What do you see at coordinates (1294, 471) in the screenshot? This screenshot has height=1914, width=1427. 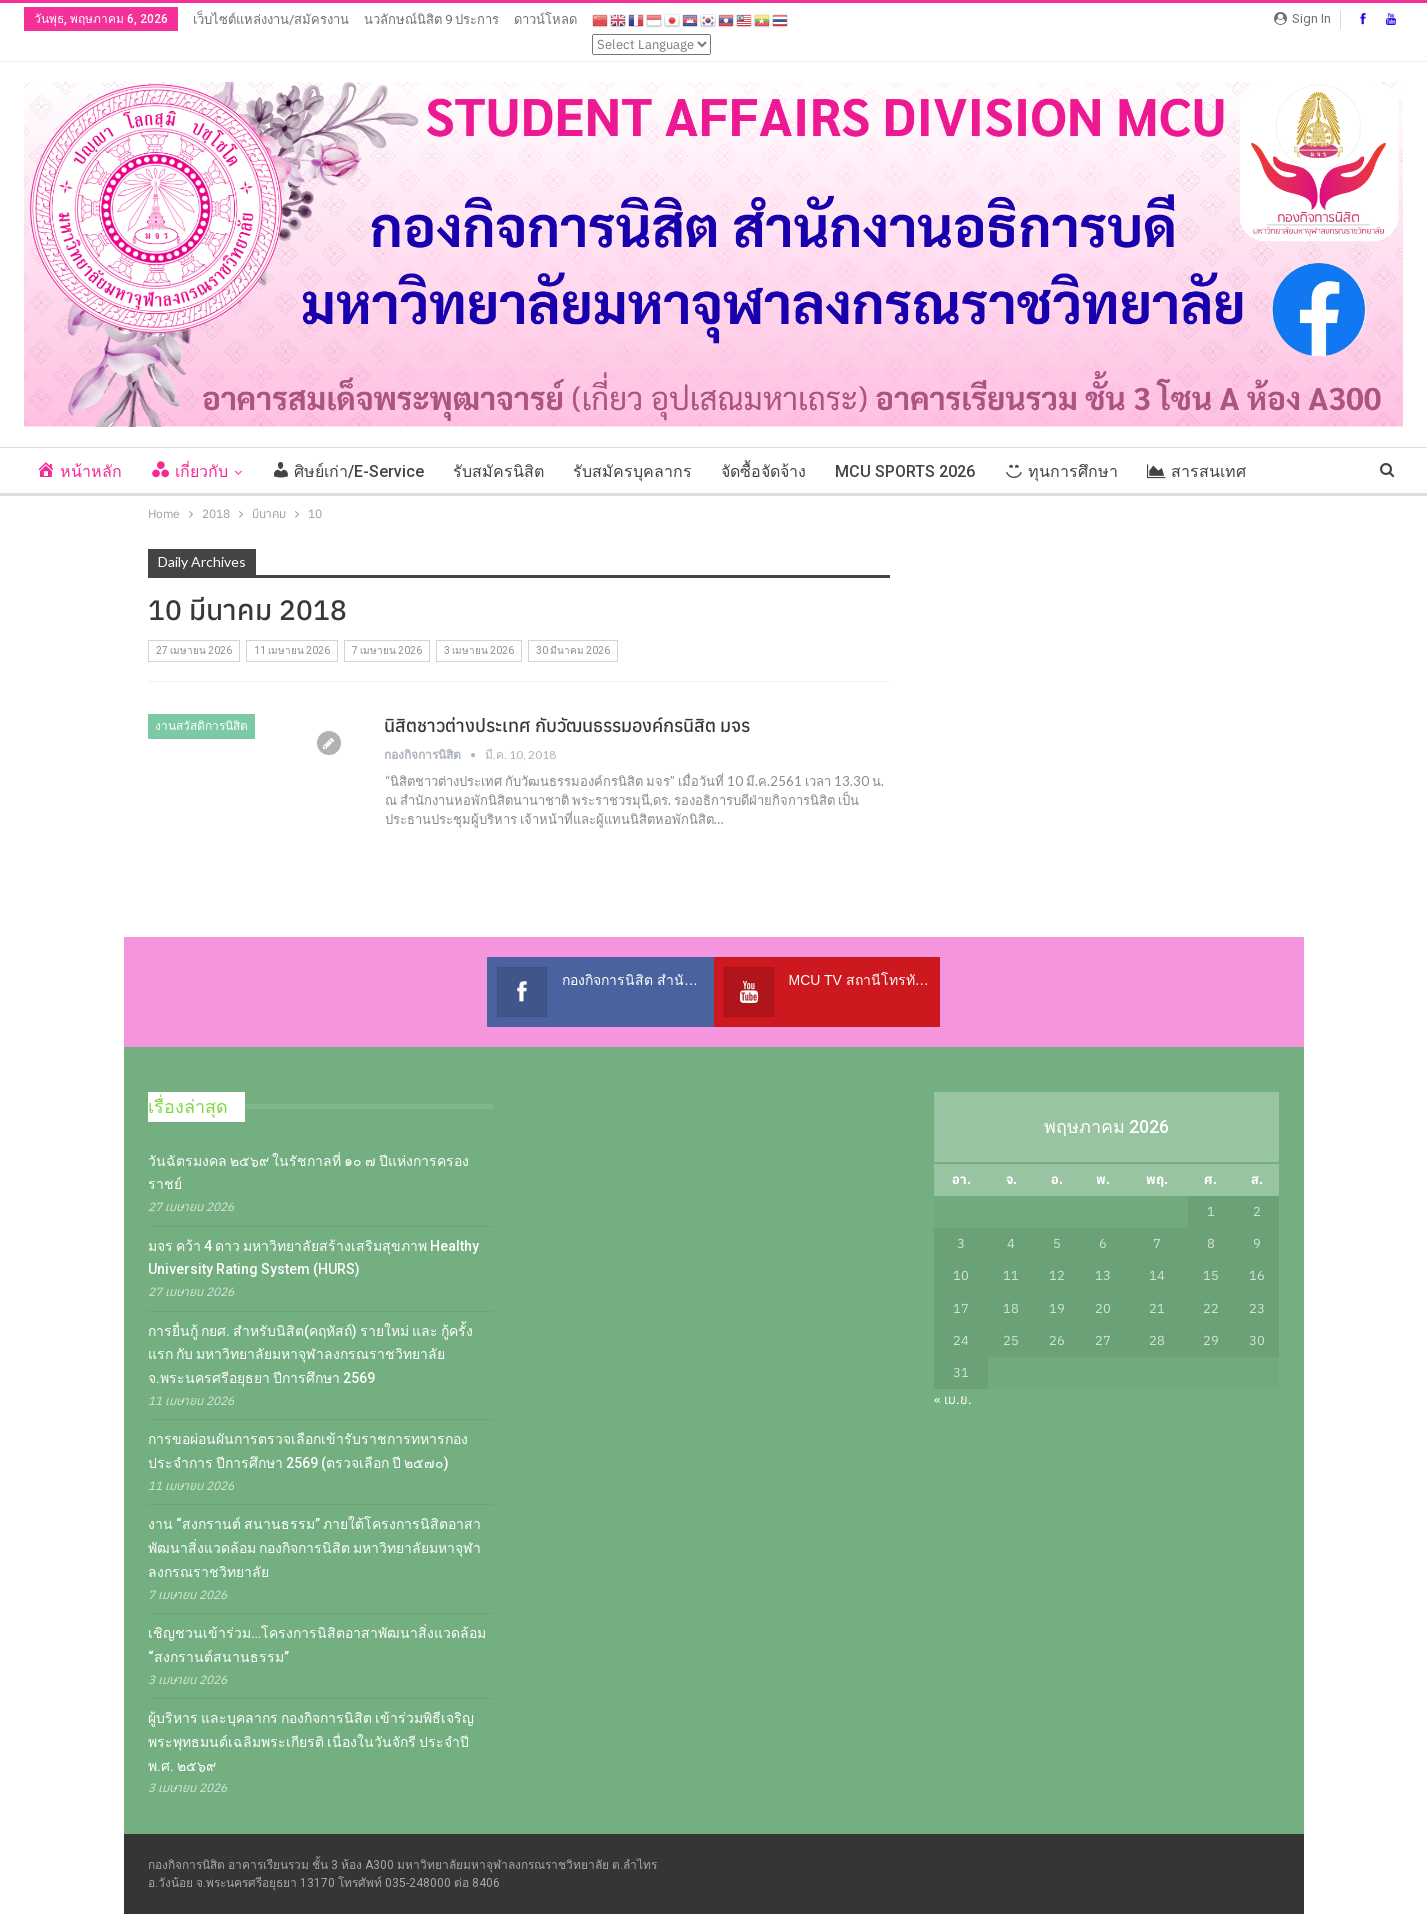 I see `More` at bounding box center [1294, 471].